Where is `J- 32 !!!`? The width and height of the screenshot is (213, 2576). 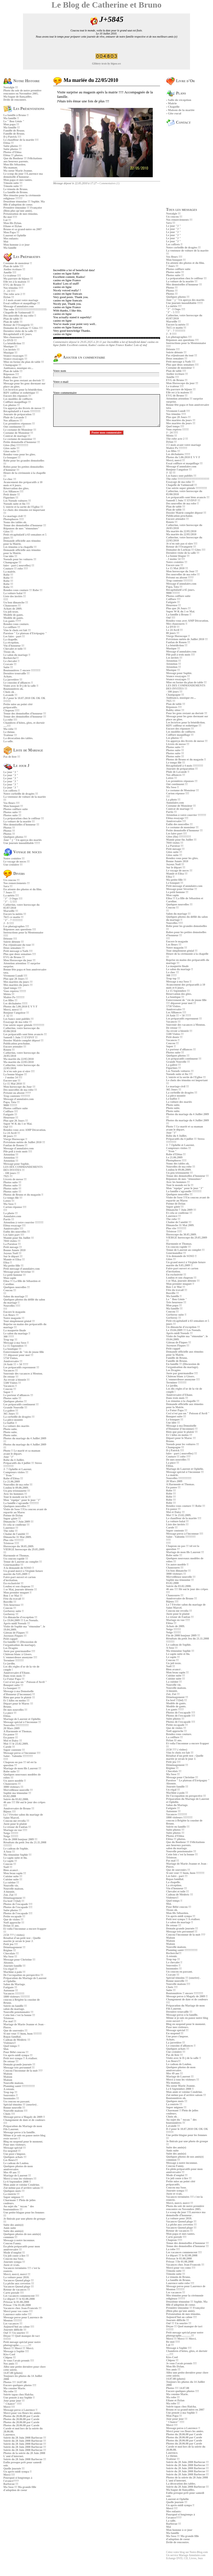 J- 32 !!! is located at coordinates (8, 1015).